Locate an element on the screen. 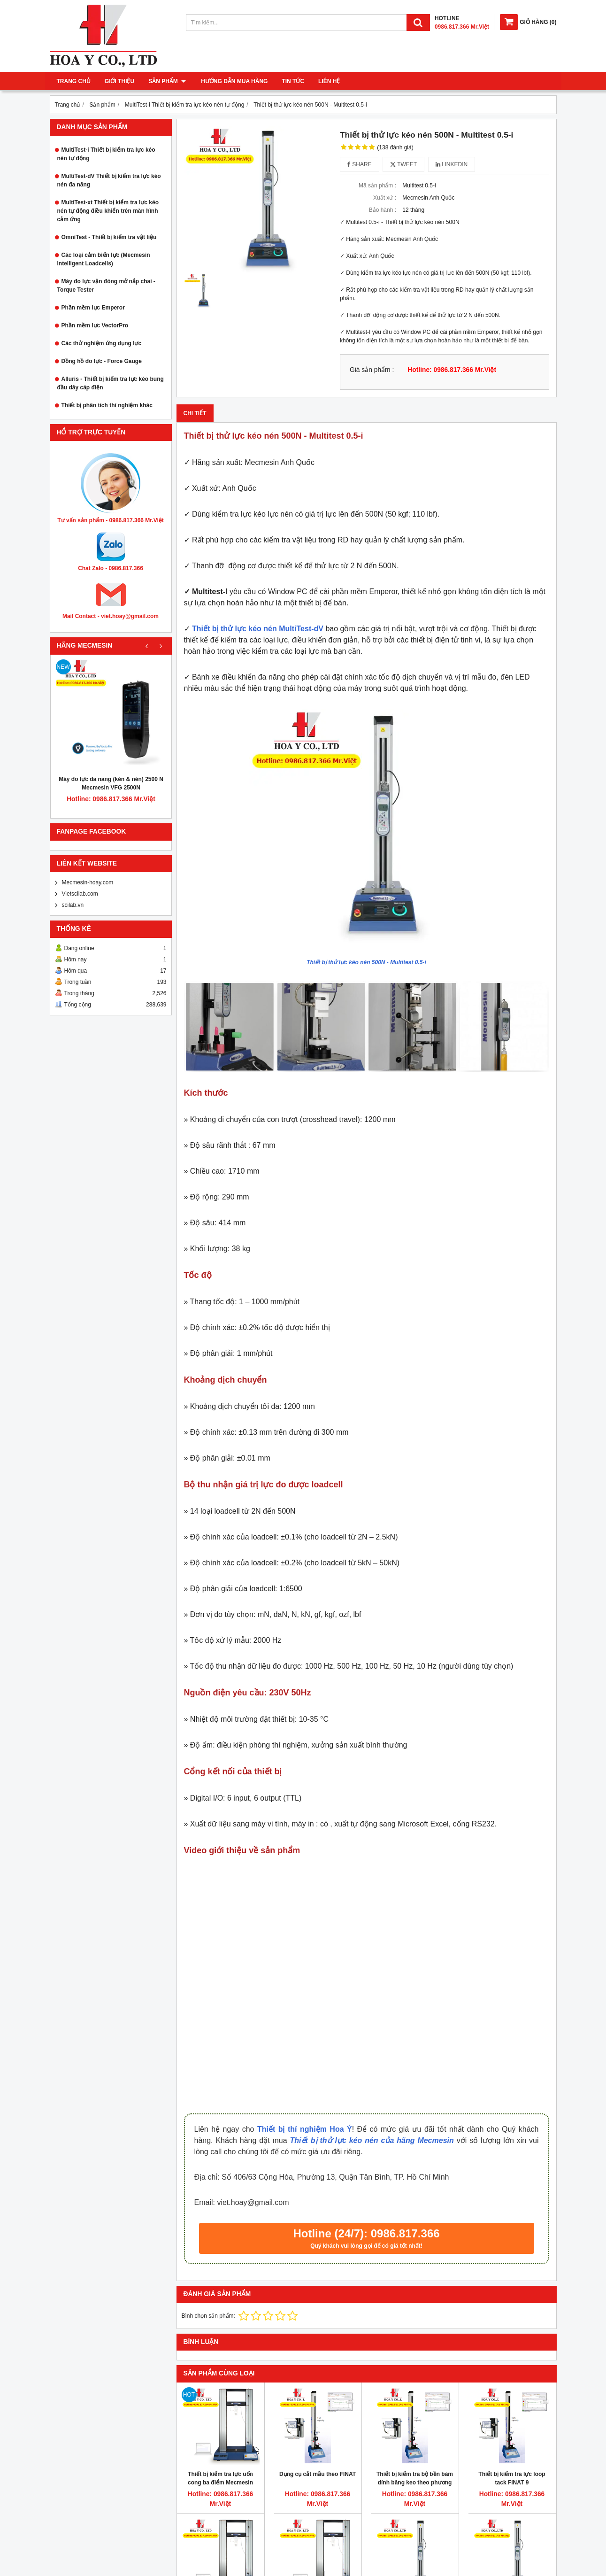 This screenshot has height=2576, width=606. Máy đo lực vặn đóng mở nắp chai - Torque Tester is located at coordinates (106, 285).